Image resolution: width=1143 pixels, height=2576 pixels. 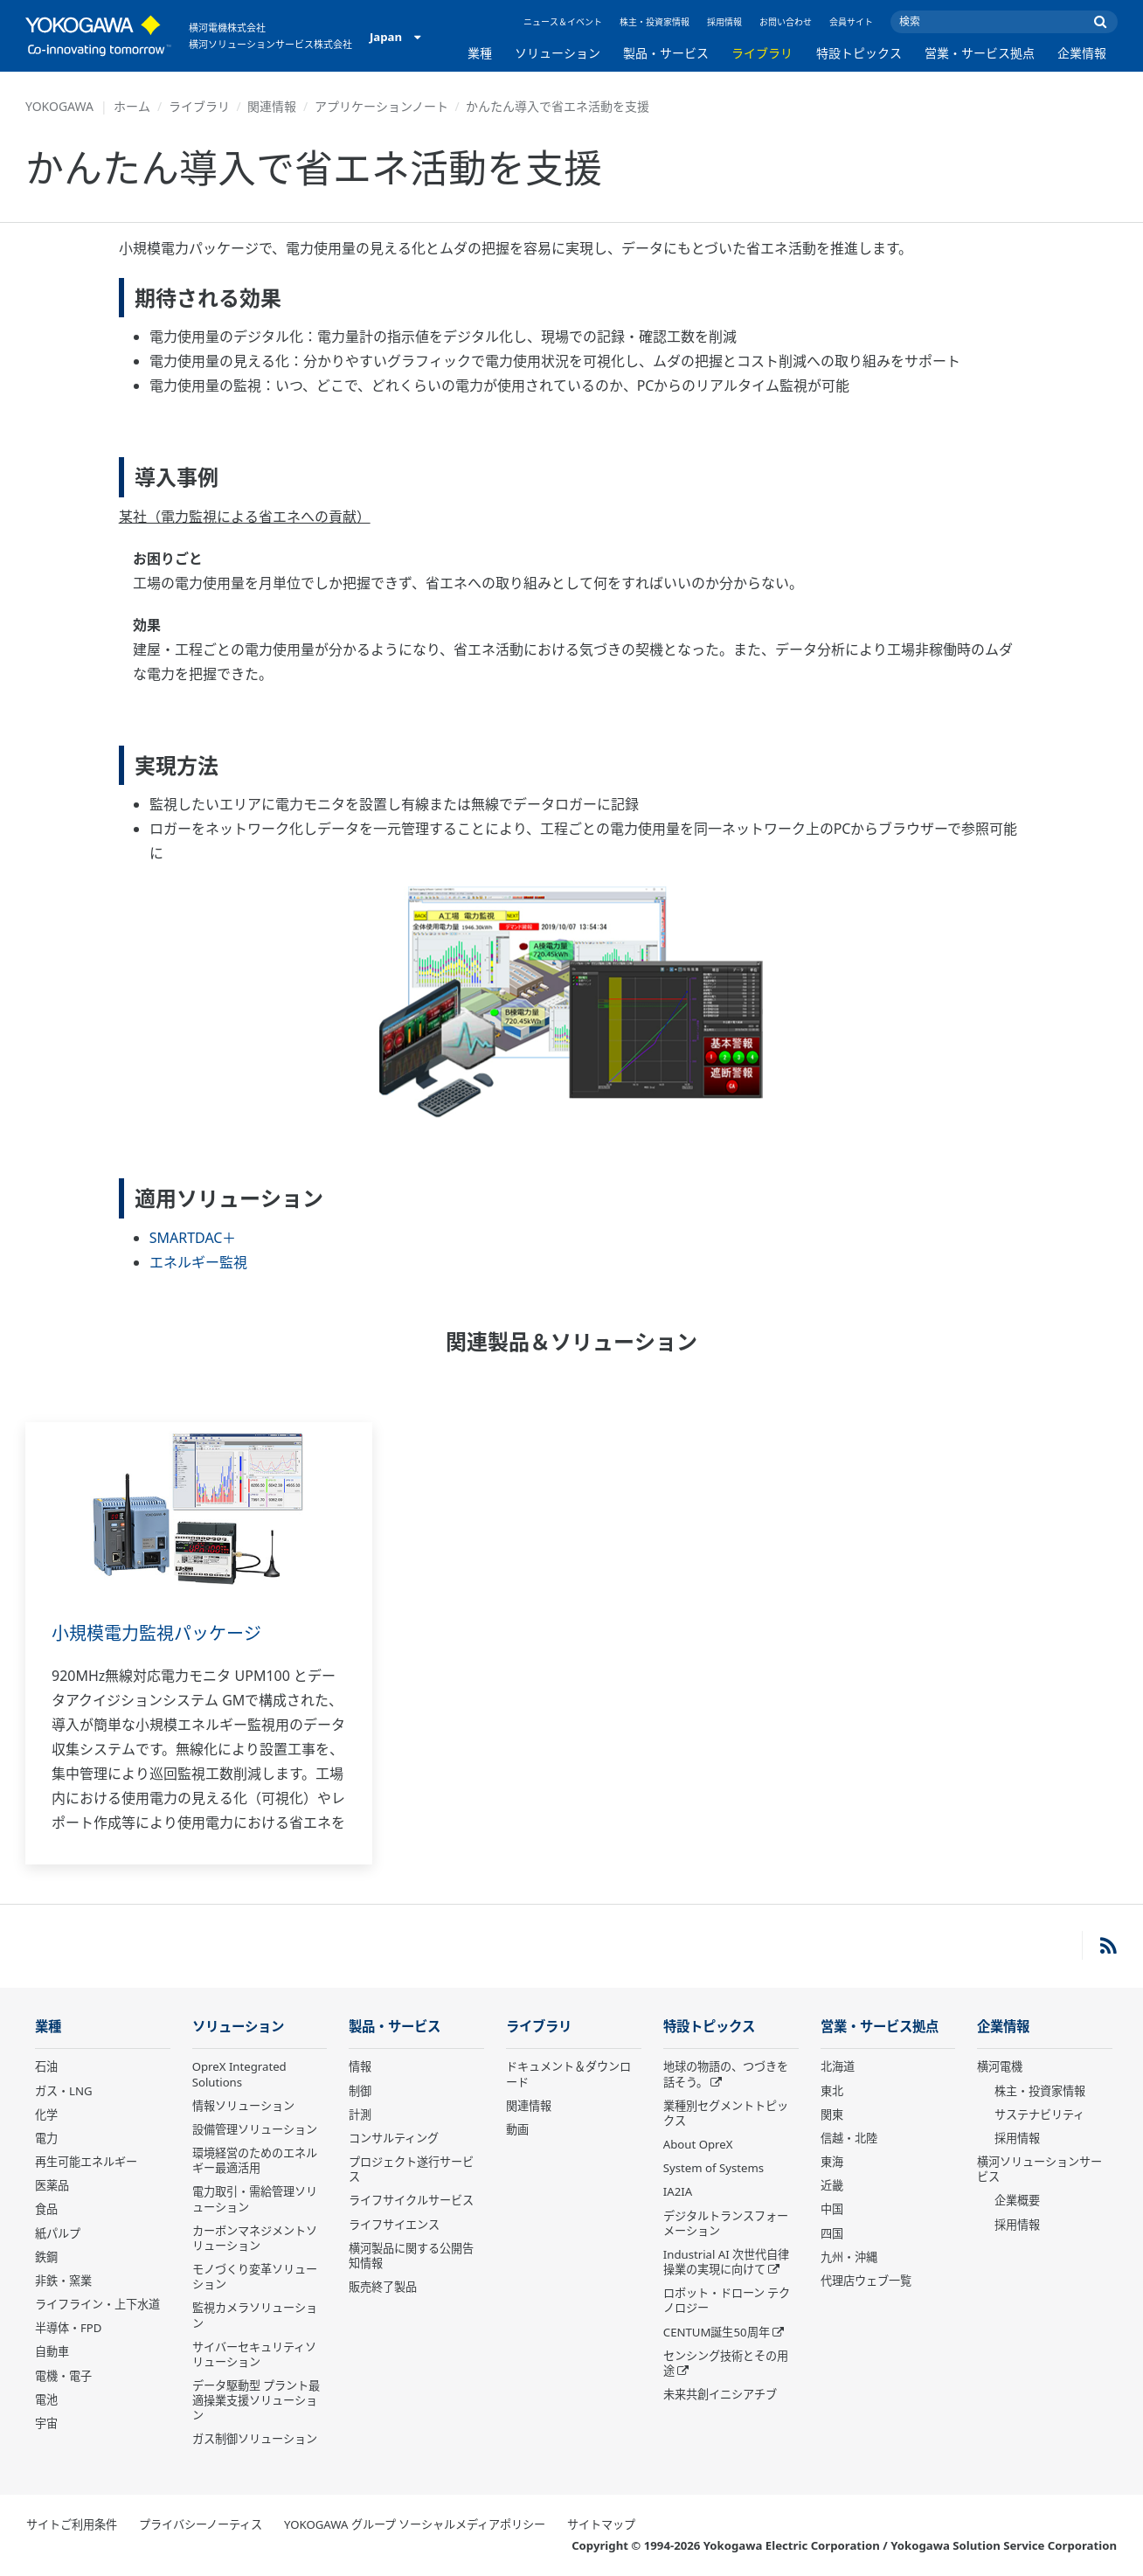 What do you see at coordinates (46, 2114) in the screenshot?
I see `化学` at bounding box center [46, 2114].